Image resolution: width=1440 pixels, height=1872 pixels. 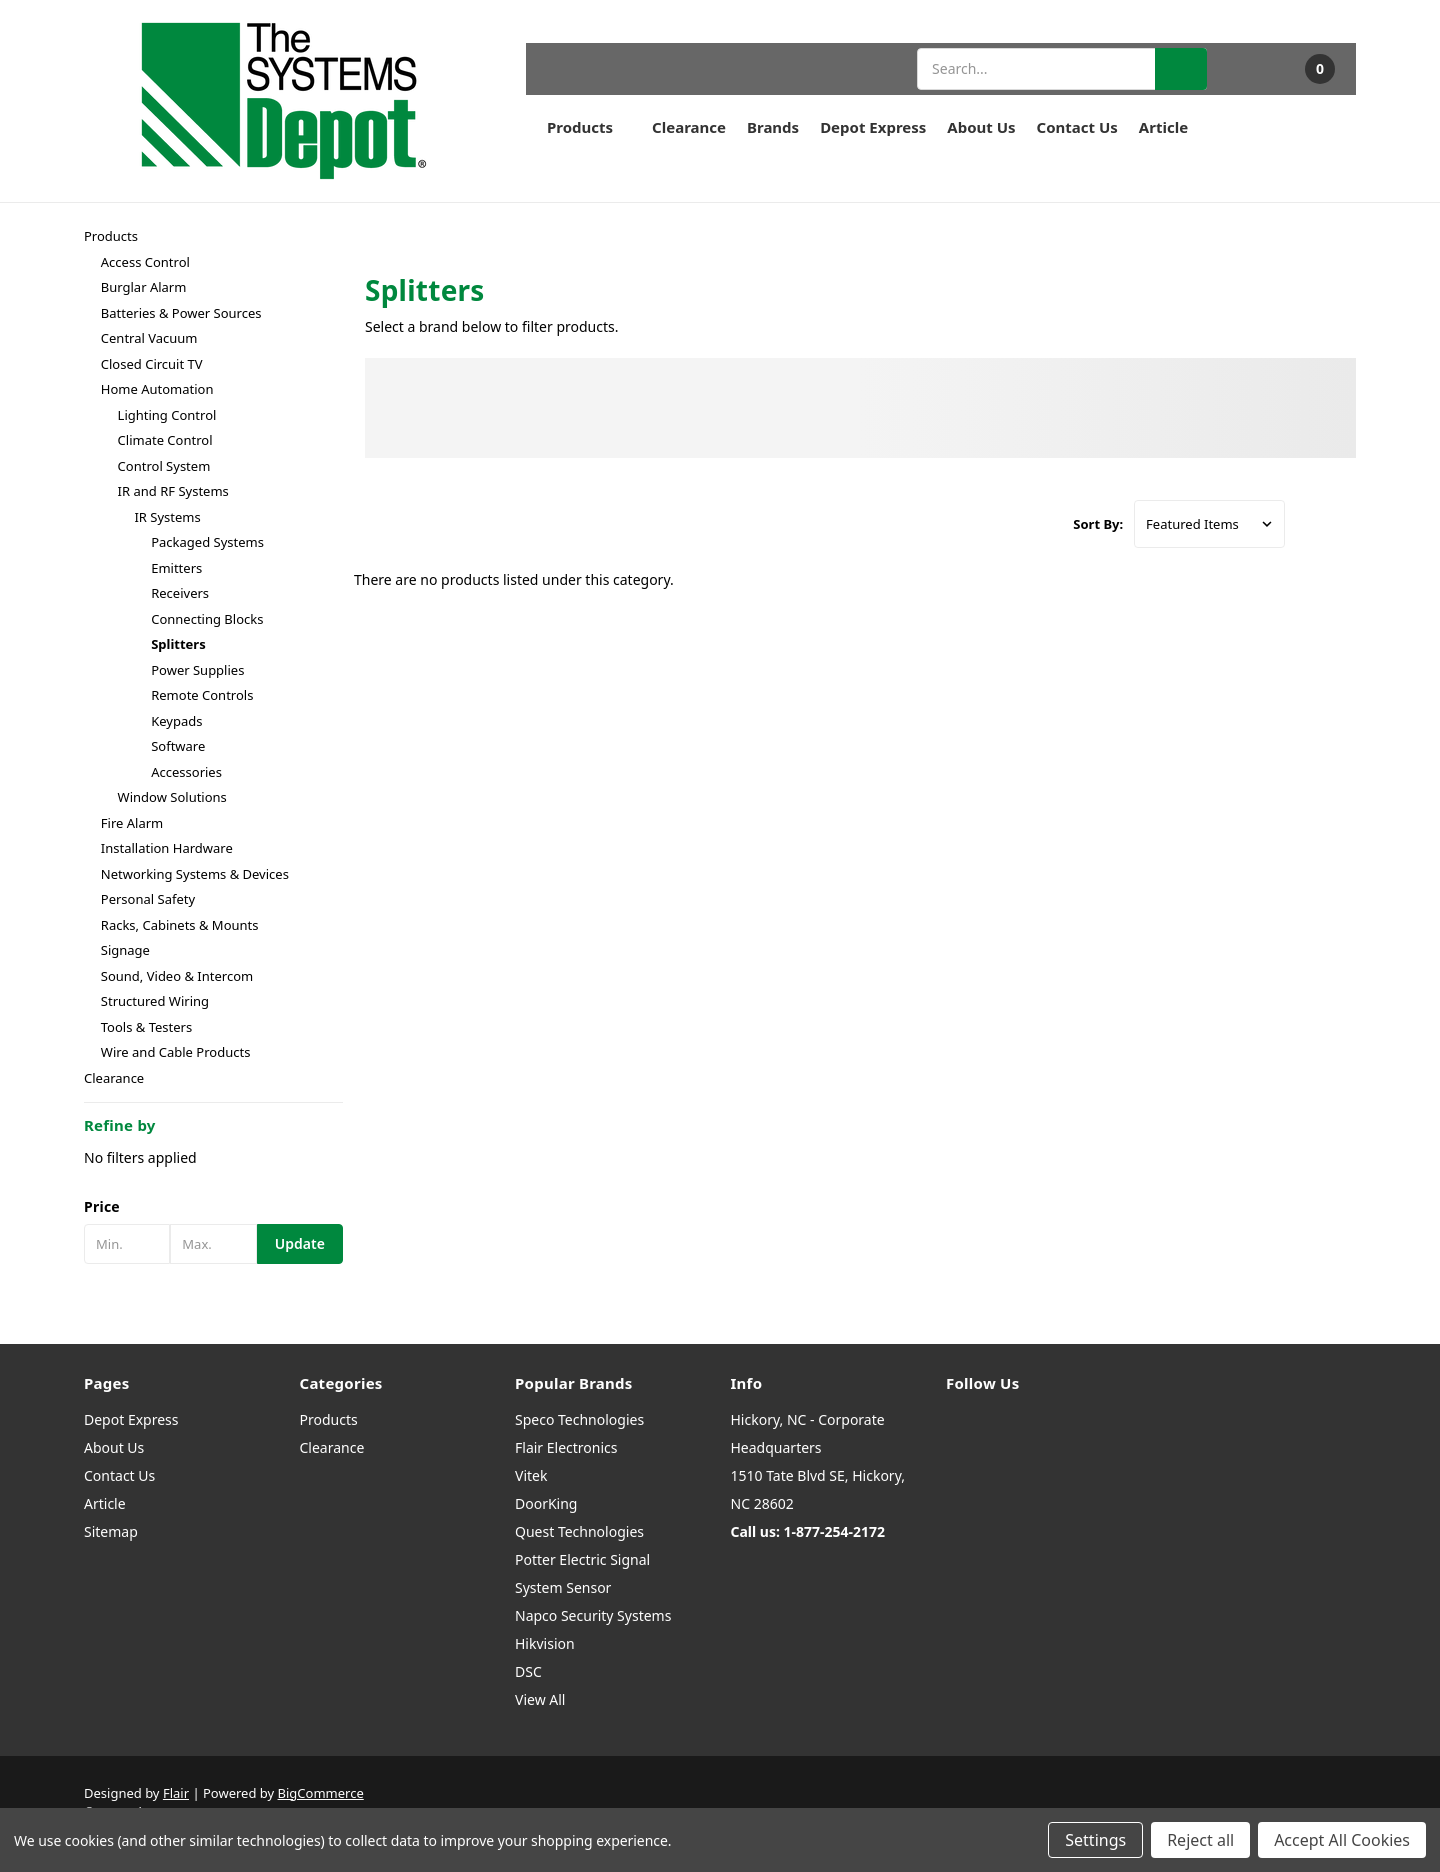 I want to click on Remote Controls, so click(x=202, y=695).